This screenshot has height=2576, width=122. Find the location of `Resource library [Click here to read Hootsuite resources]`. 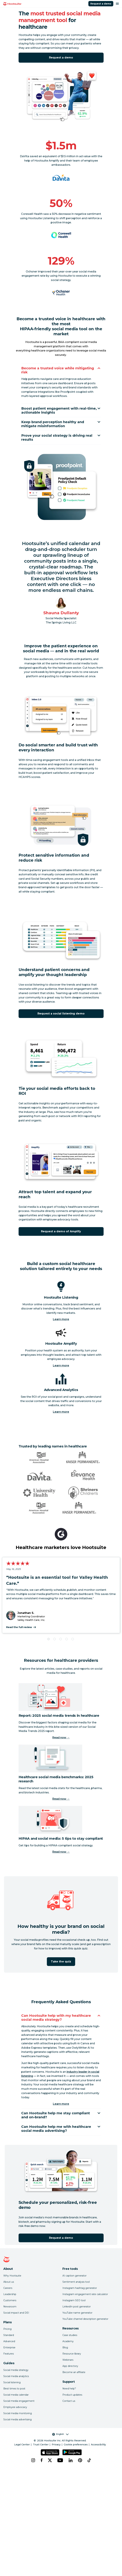

Resource library [Click here to read Hootsuite resources] is located at coordinates (71, 2353).